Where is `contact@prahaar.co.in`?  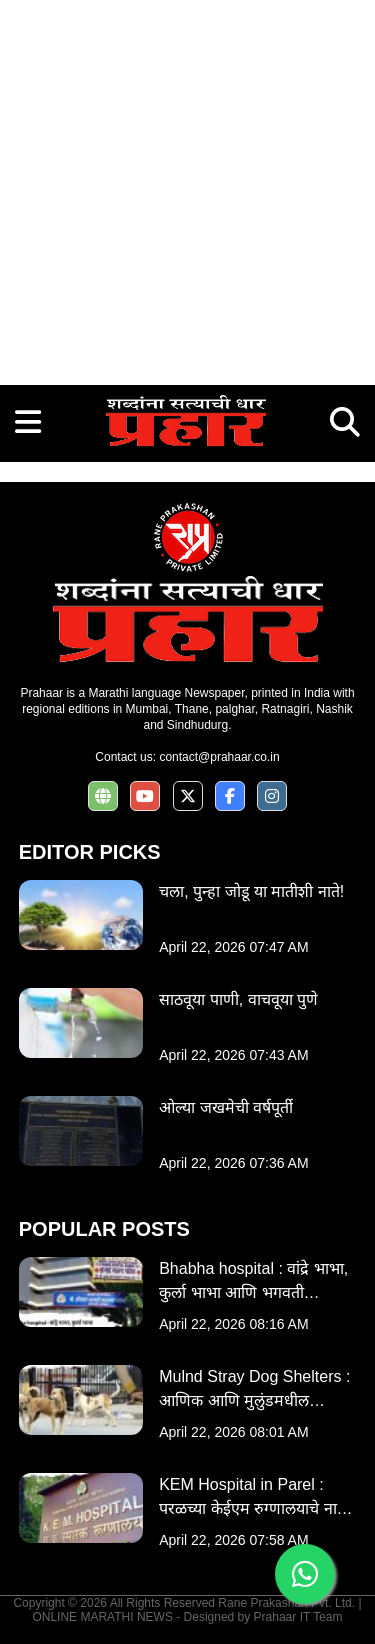
contact@prahaar.co.in is located at coordinates (219, 757).